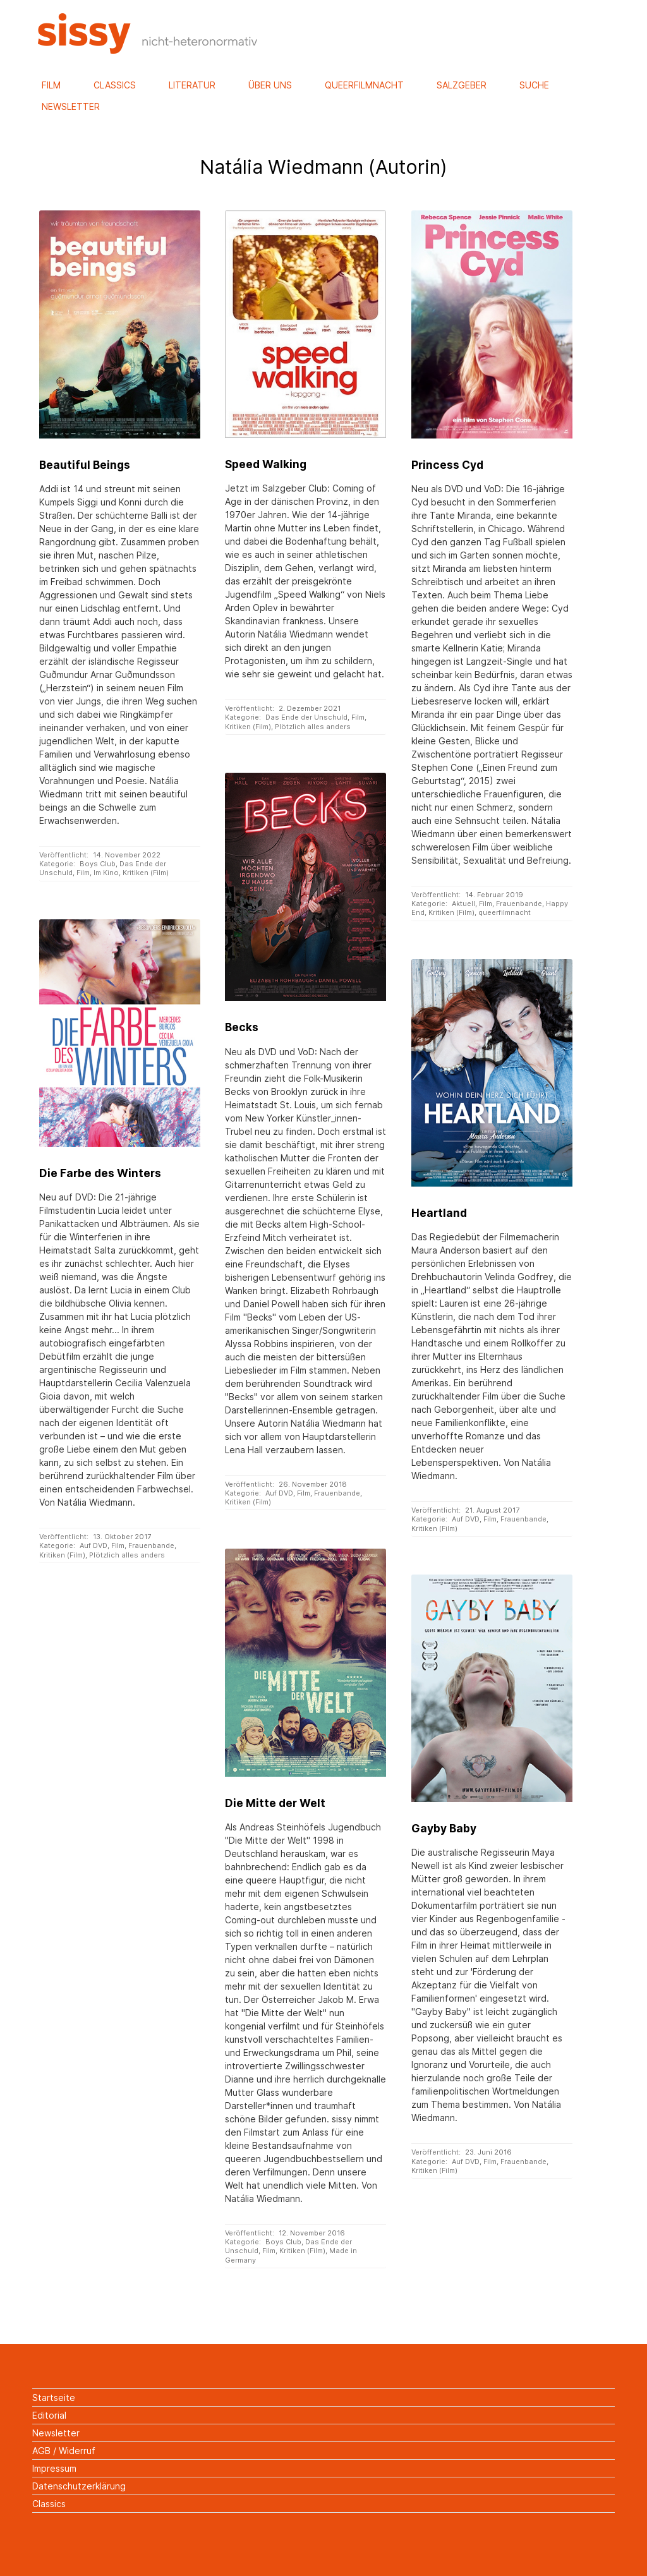 This screenshot has height=2576, width=647. What do you see at coordinates (265, 464) in the screenshot?
I see `Speed Walking` at bounding box center [265, 464].